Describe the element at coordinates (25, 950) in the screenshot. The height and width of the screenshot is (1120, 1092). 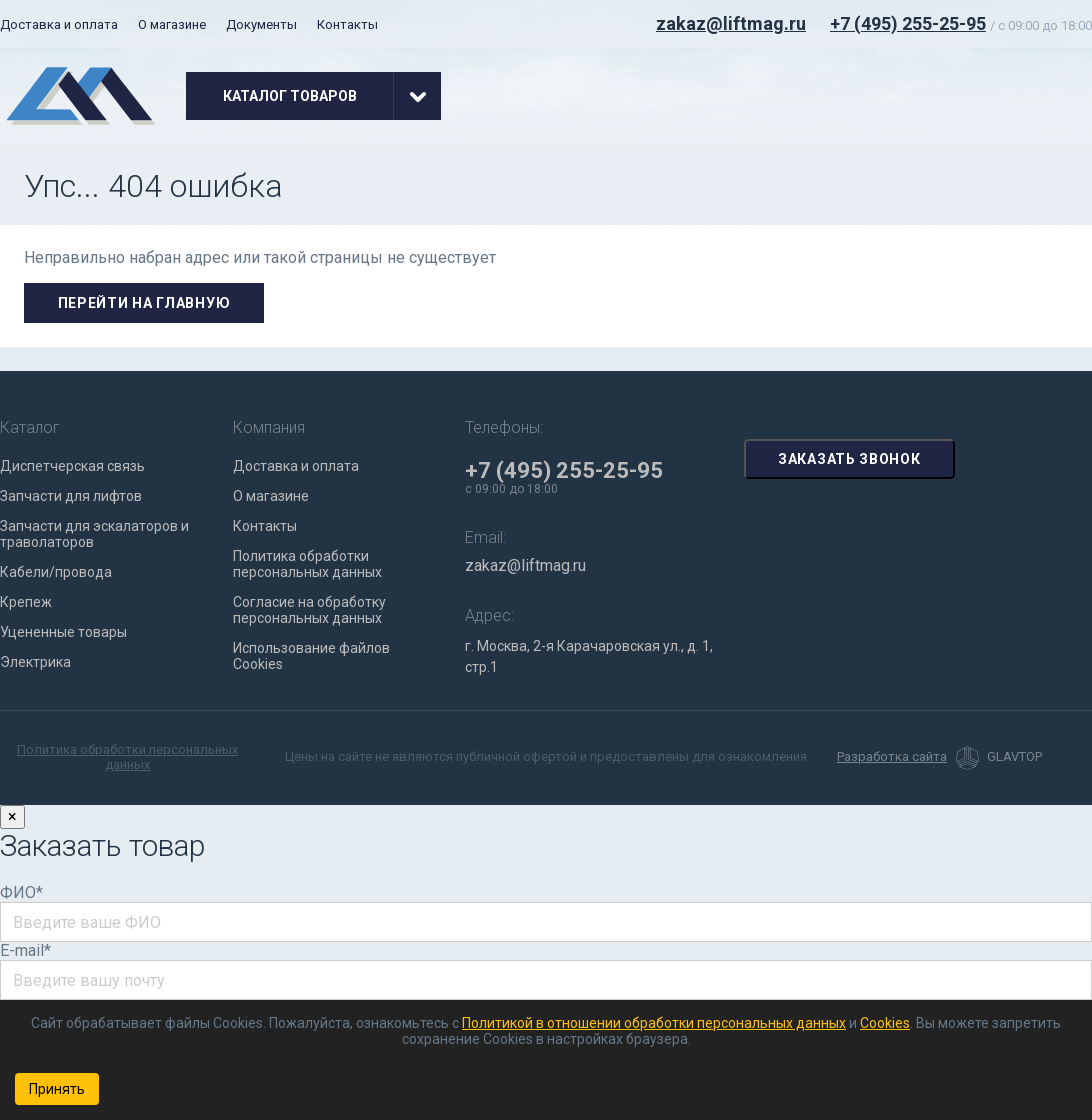
I see `E-mail*` at that location.